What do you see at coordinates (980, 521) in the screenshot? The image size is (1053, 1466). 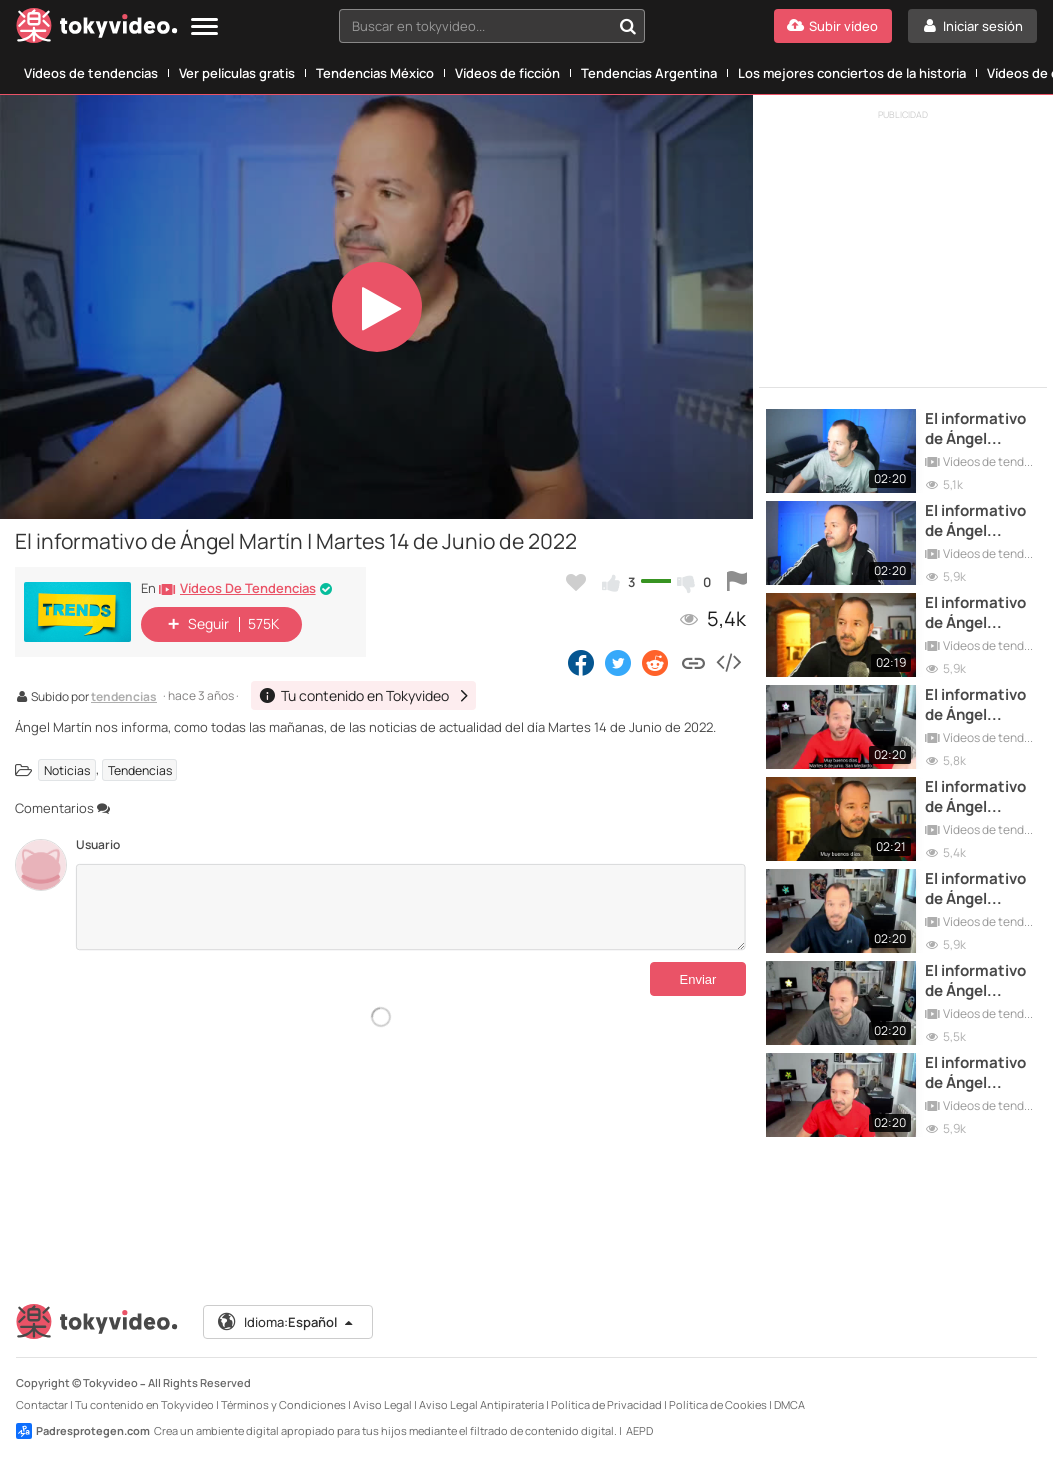 I see `El informativo de Ángel Martín | Martes 21 de Junio de 2022` at bounding box center [980, 521].